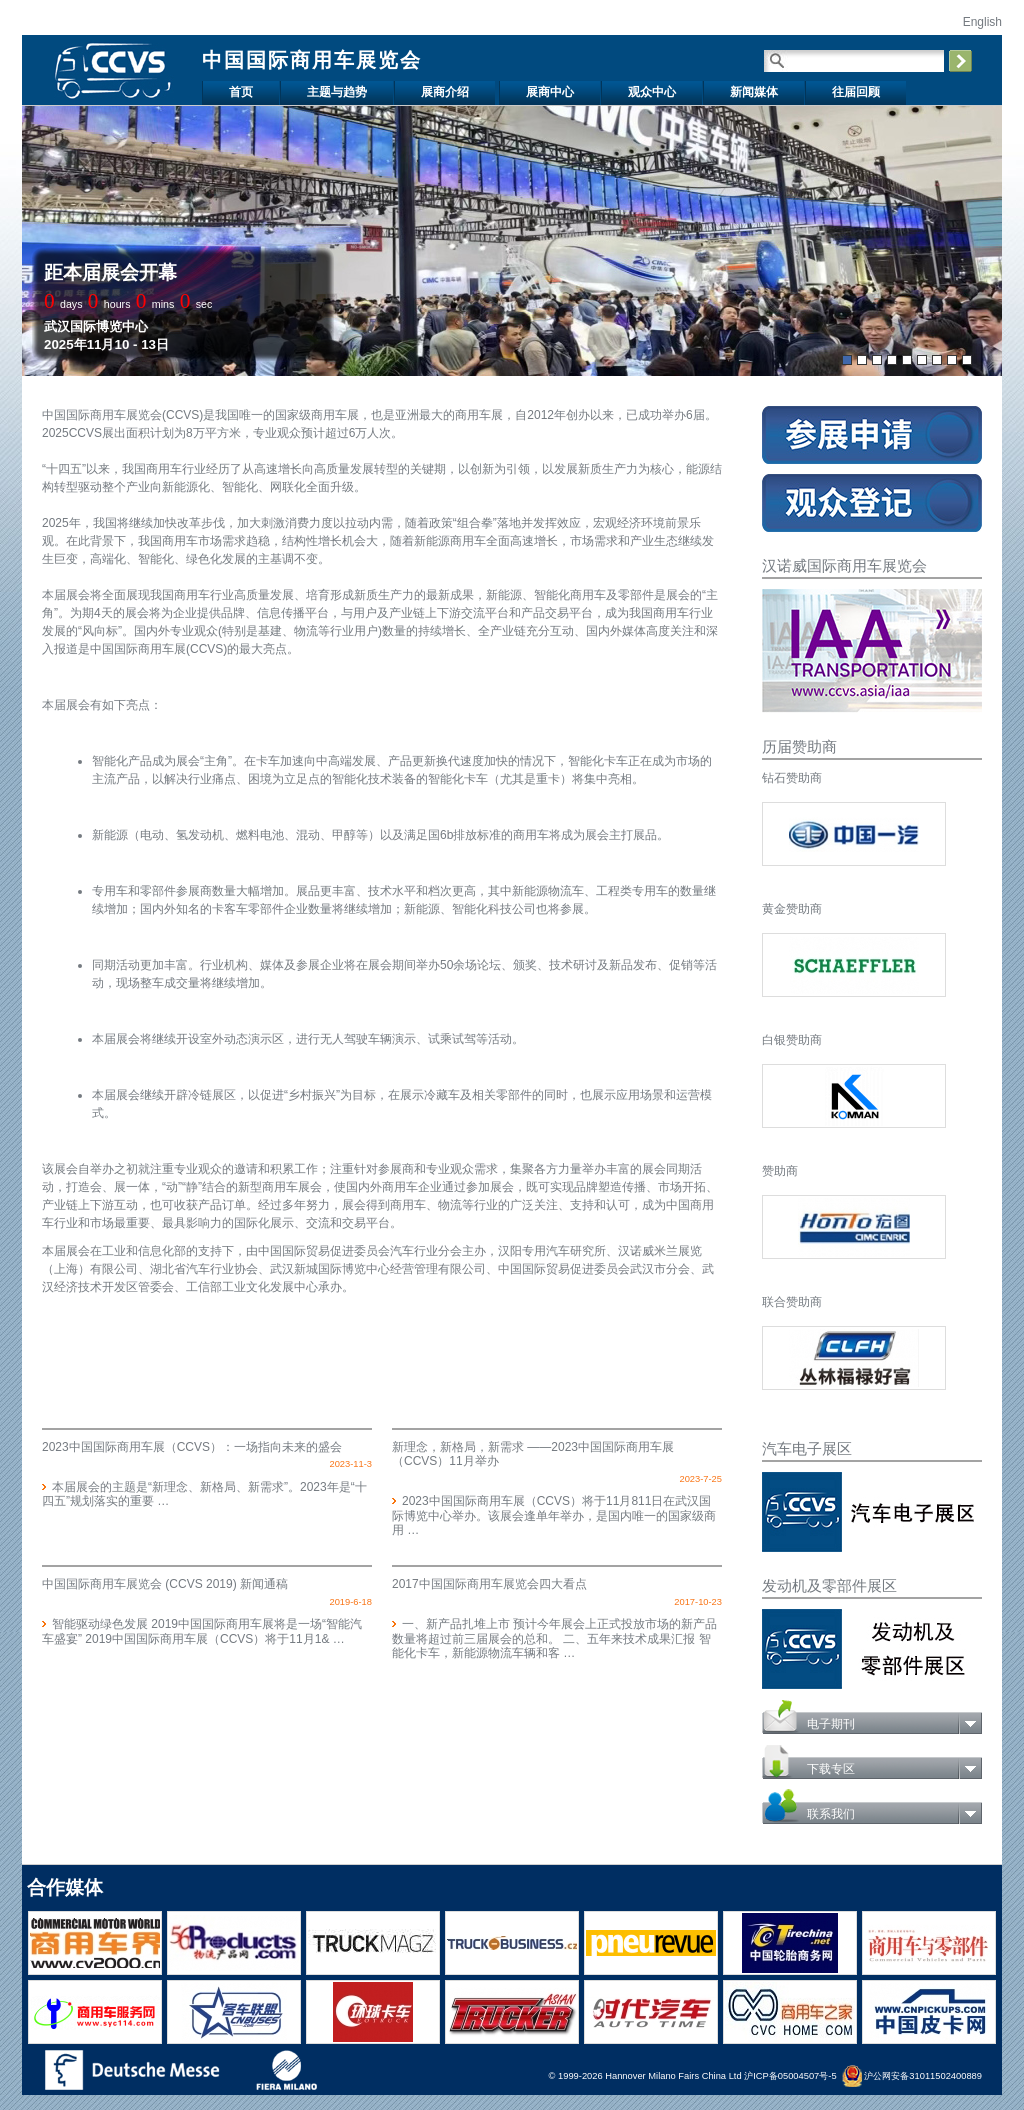 Image resolution: width=1024 pixels, height=2110 pixels. Describe the element at coordinates (912, 2076) in the screenshot. I see `沪公网安备31011502400889` at that location.